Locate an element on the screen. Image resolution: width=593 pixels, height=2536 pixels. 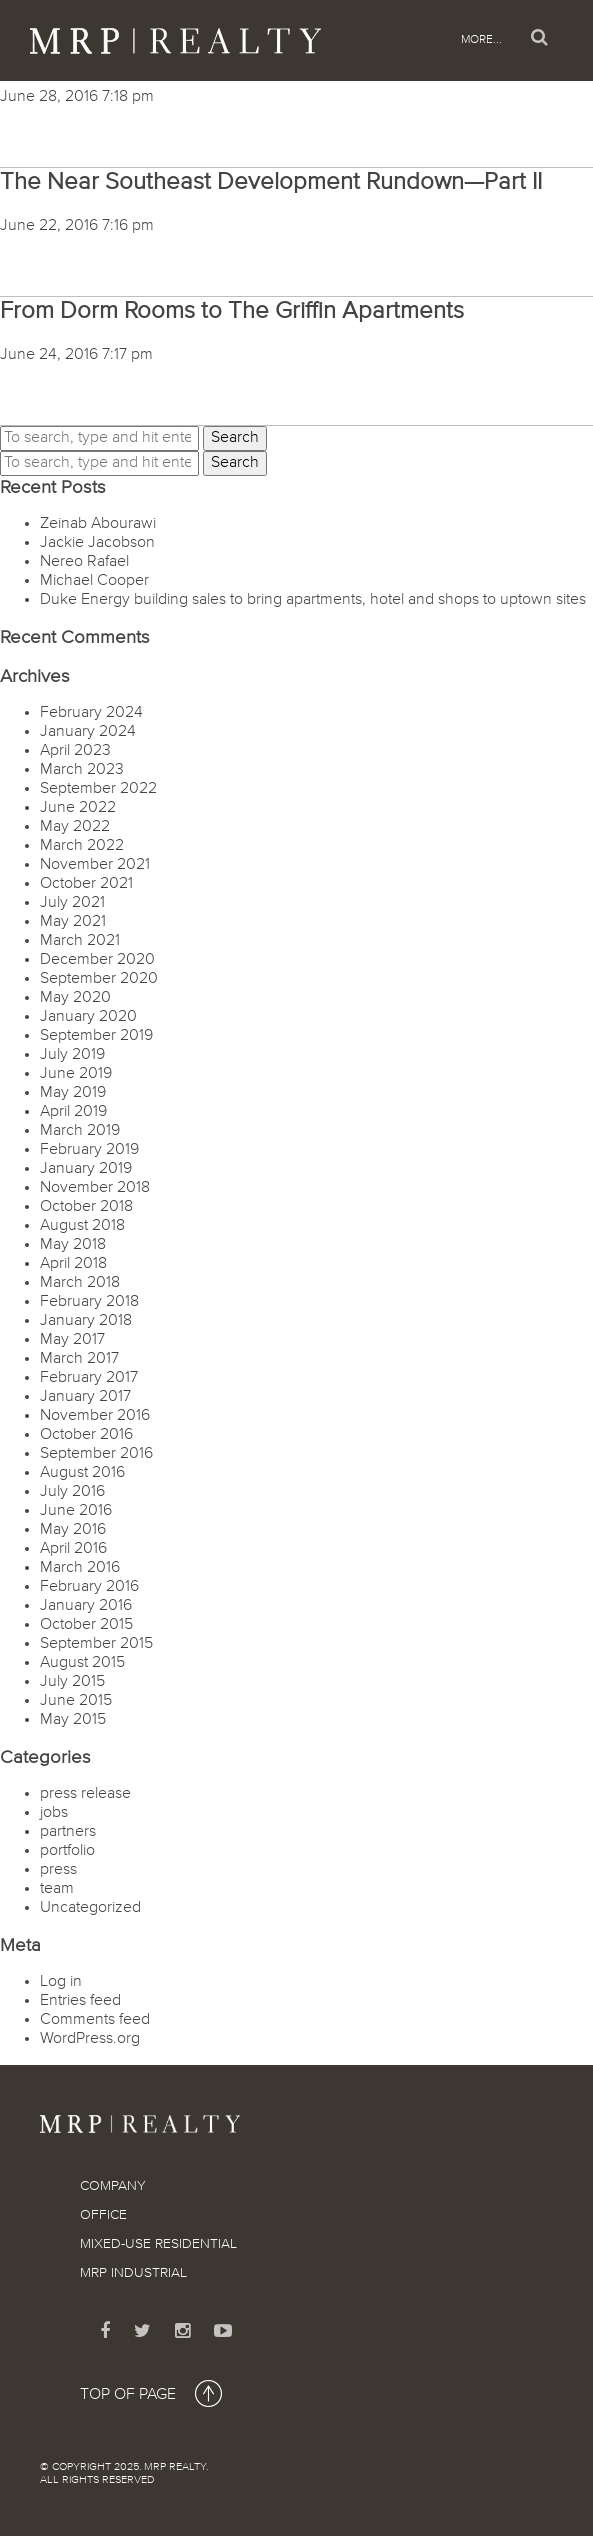
Uncategorized is located at coordinates (90, 1908).